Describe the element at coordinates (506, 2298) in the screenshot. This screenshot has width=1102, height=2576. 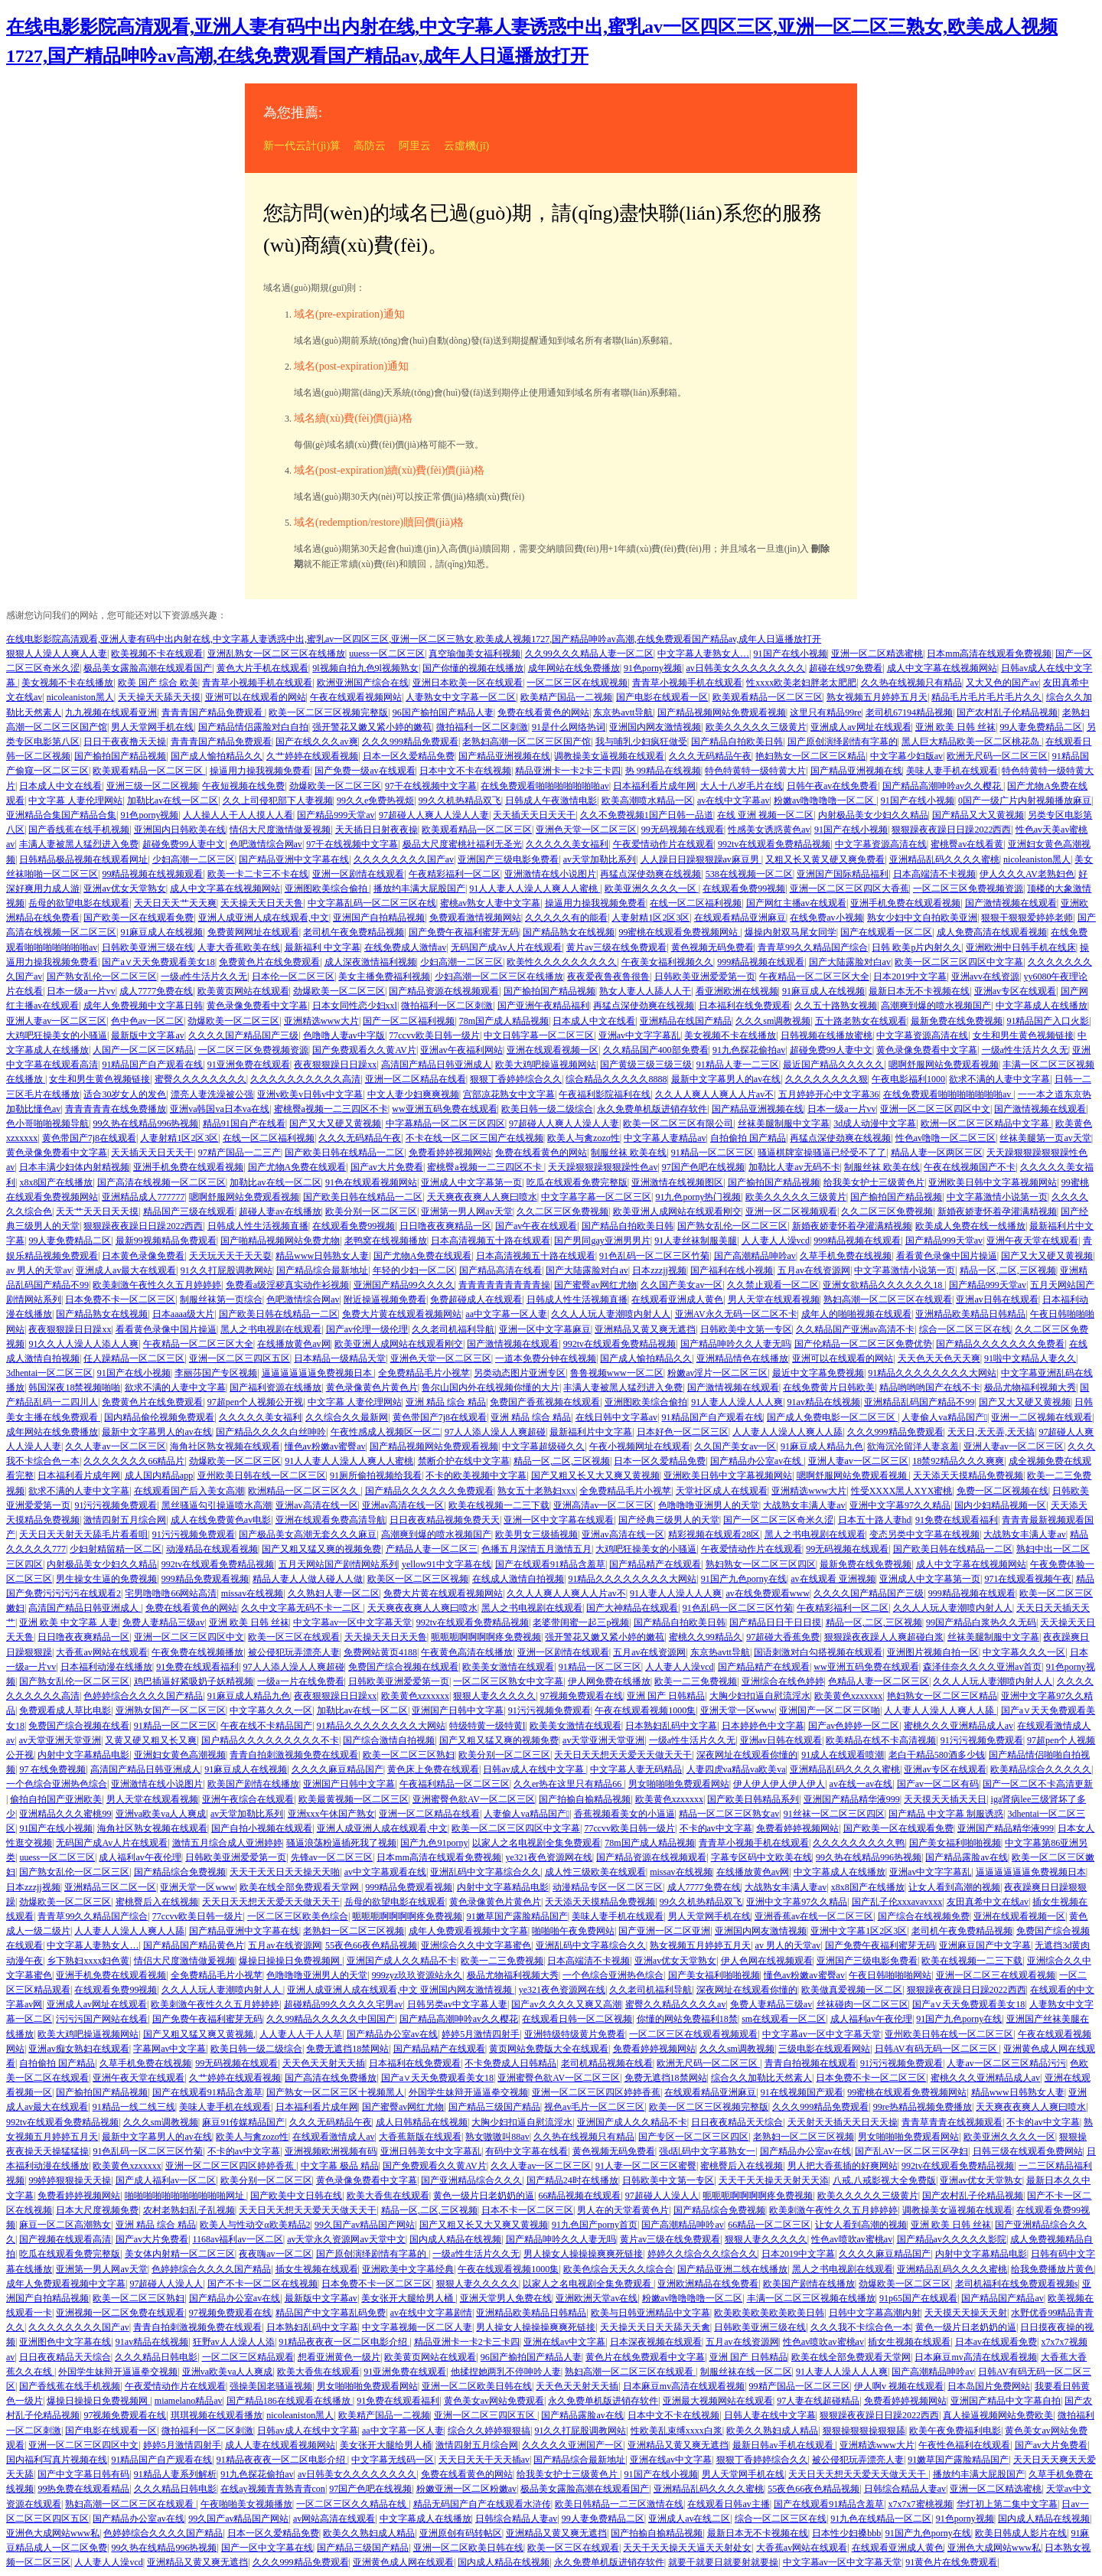
I see `亚洲天堂男人免费在线` at that location.